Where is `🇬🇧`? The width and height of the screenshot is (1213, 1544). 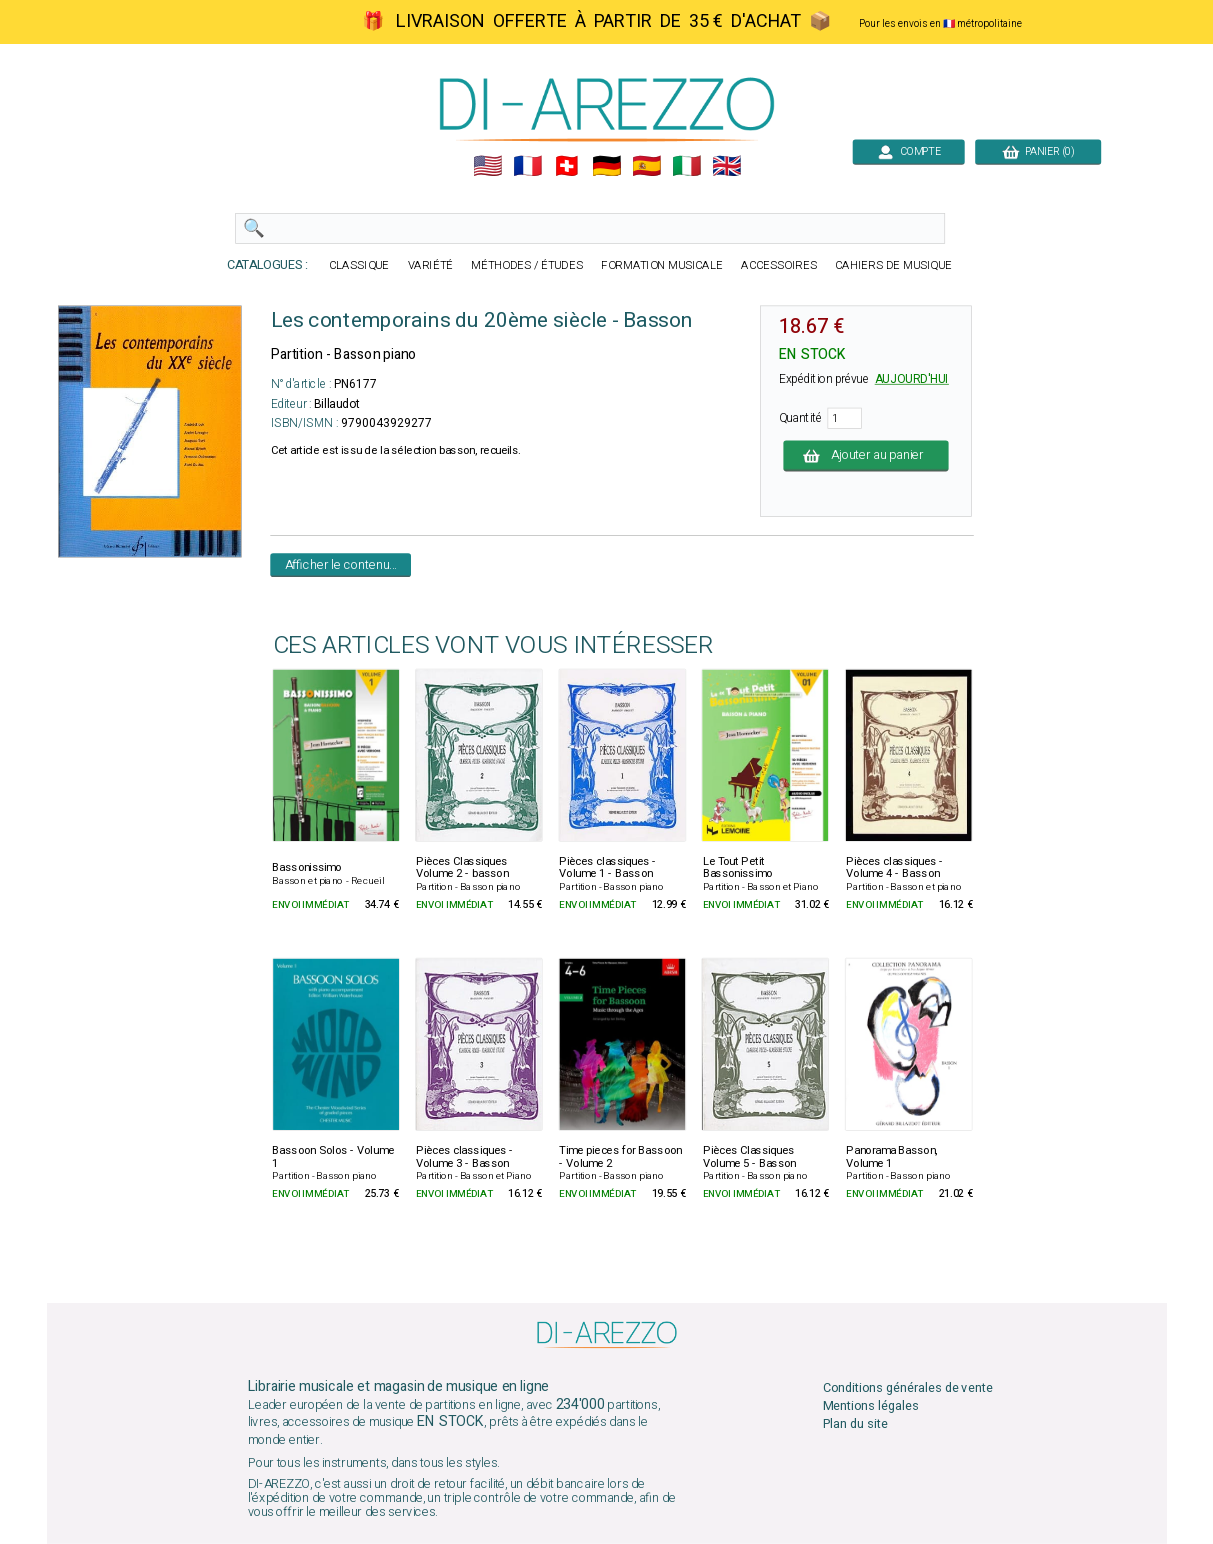 🇬🇧 is located at coordinates (726, 166).